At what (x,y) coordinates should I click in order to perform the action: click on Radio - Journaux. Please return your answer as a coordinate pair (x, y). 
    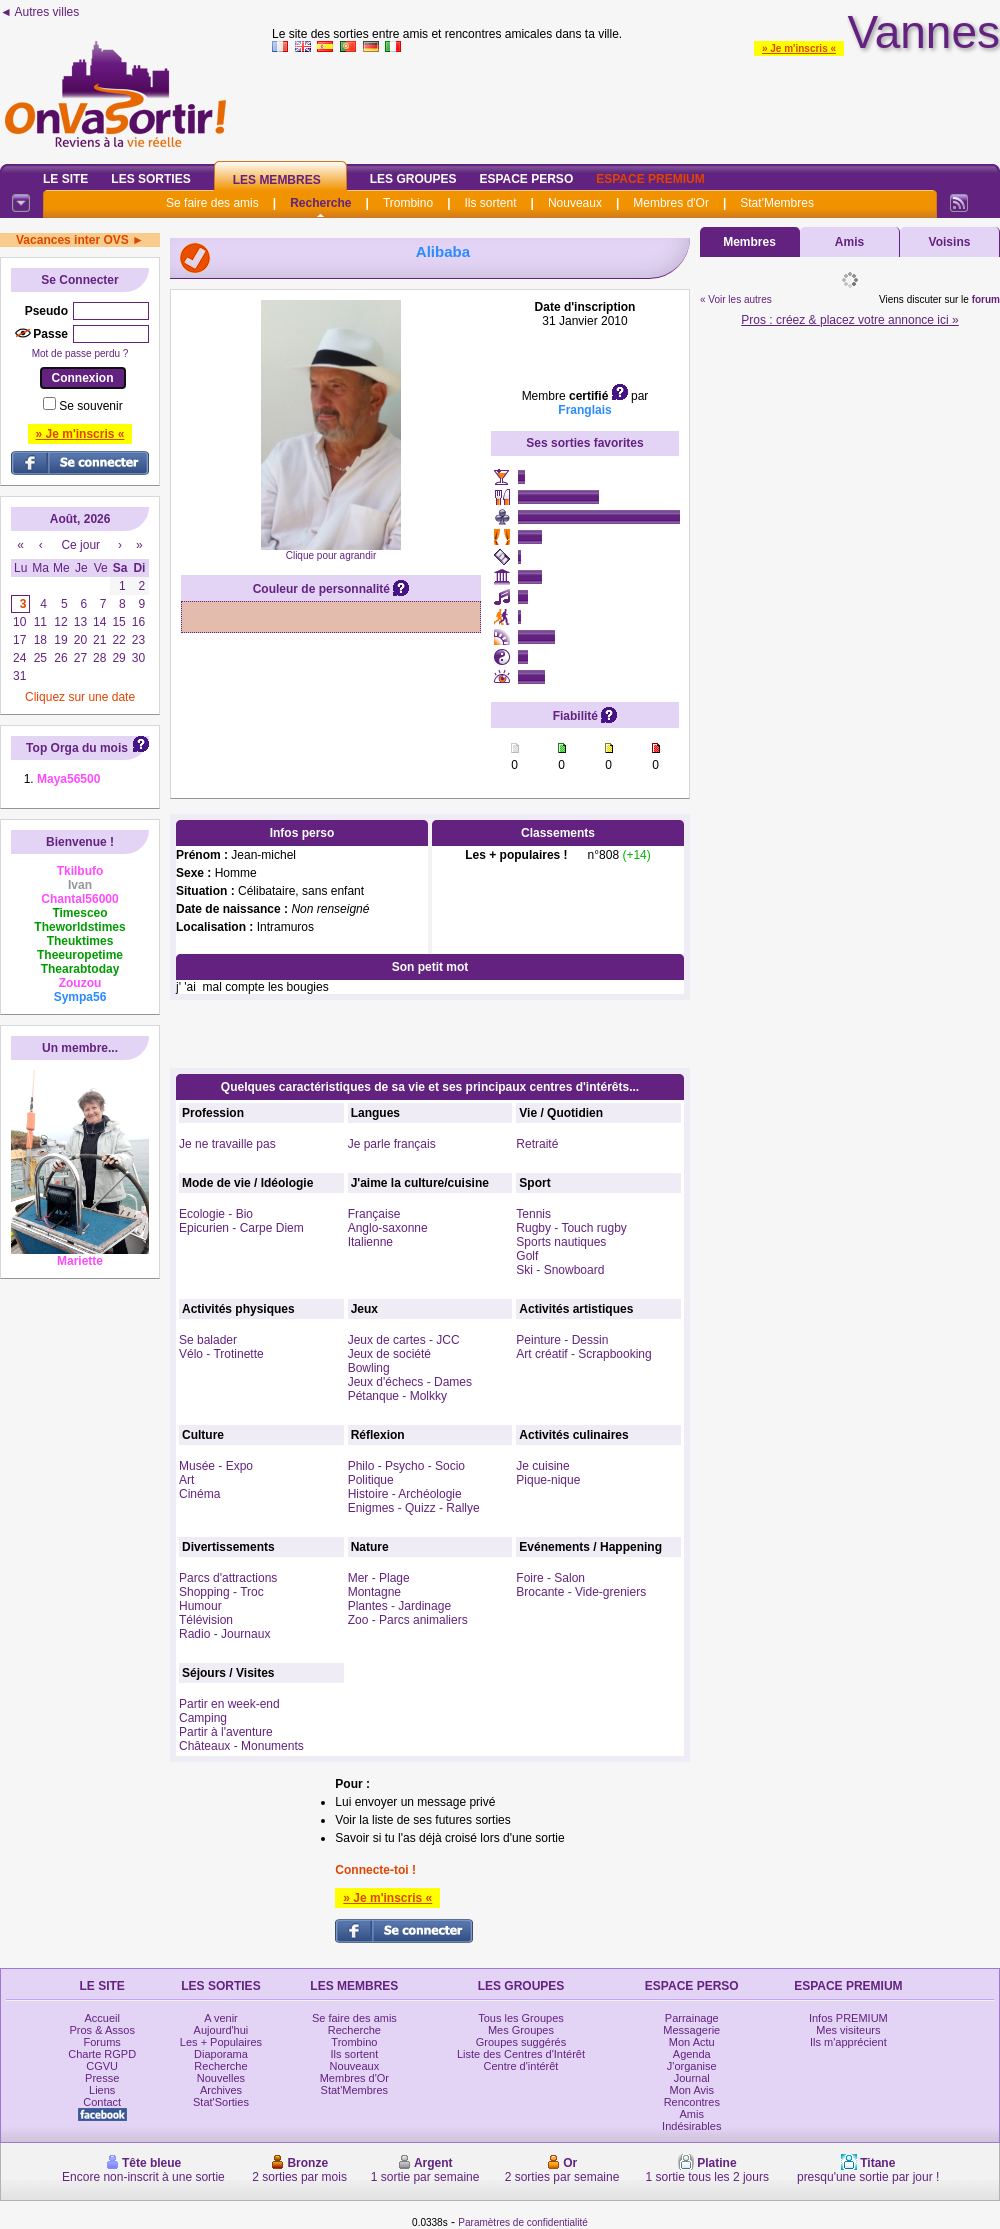
    Looking at the image, I should click on (224, 1634).